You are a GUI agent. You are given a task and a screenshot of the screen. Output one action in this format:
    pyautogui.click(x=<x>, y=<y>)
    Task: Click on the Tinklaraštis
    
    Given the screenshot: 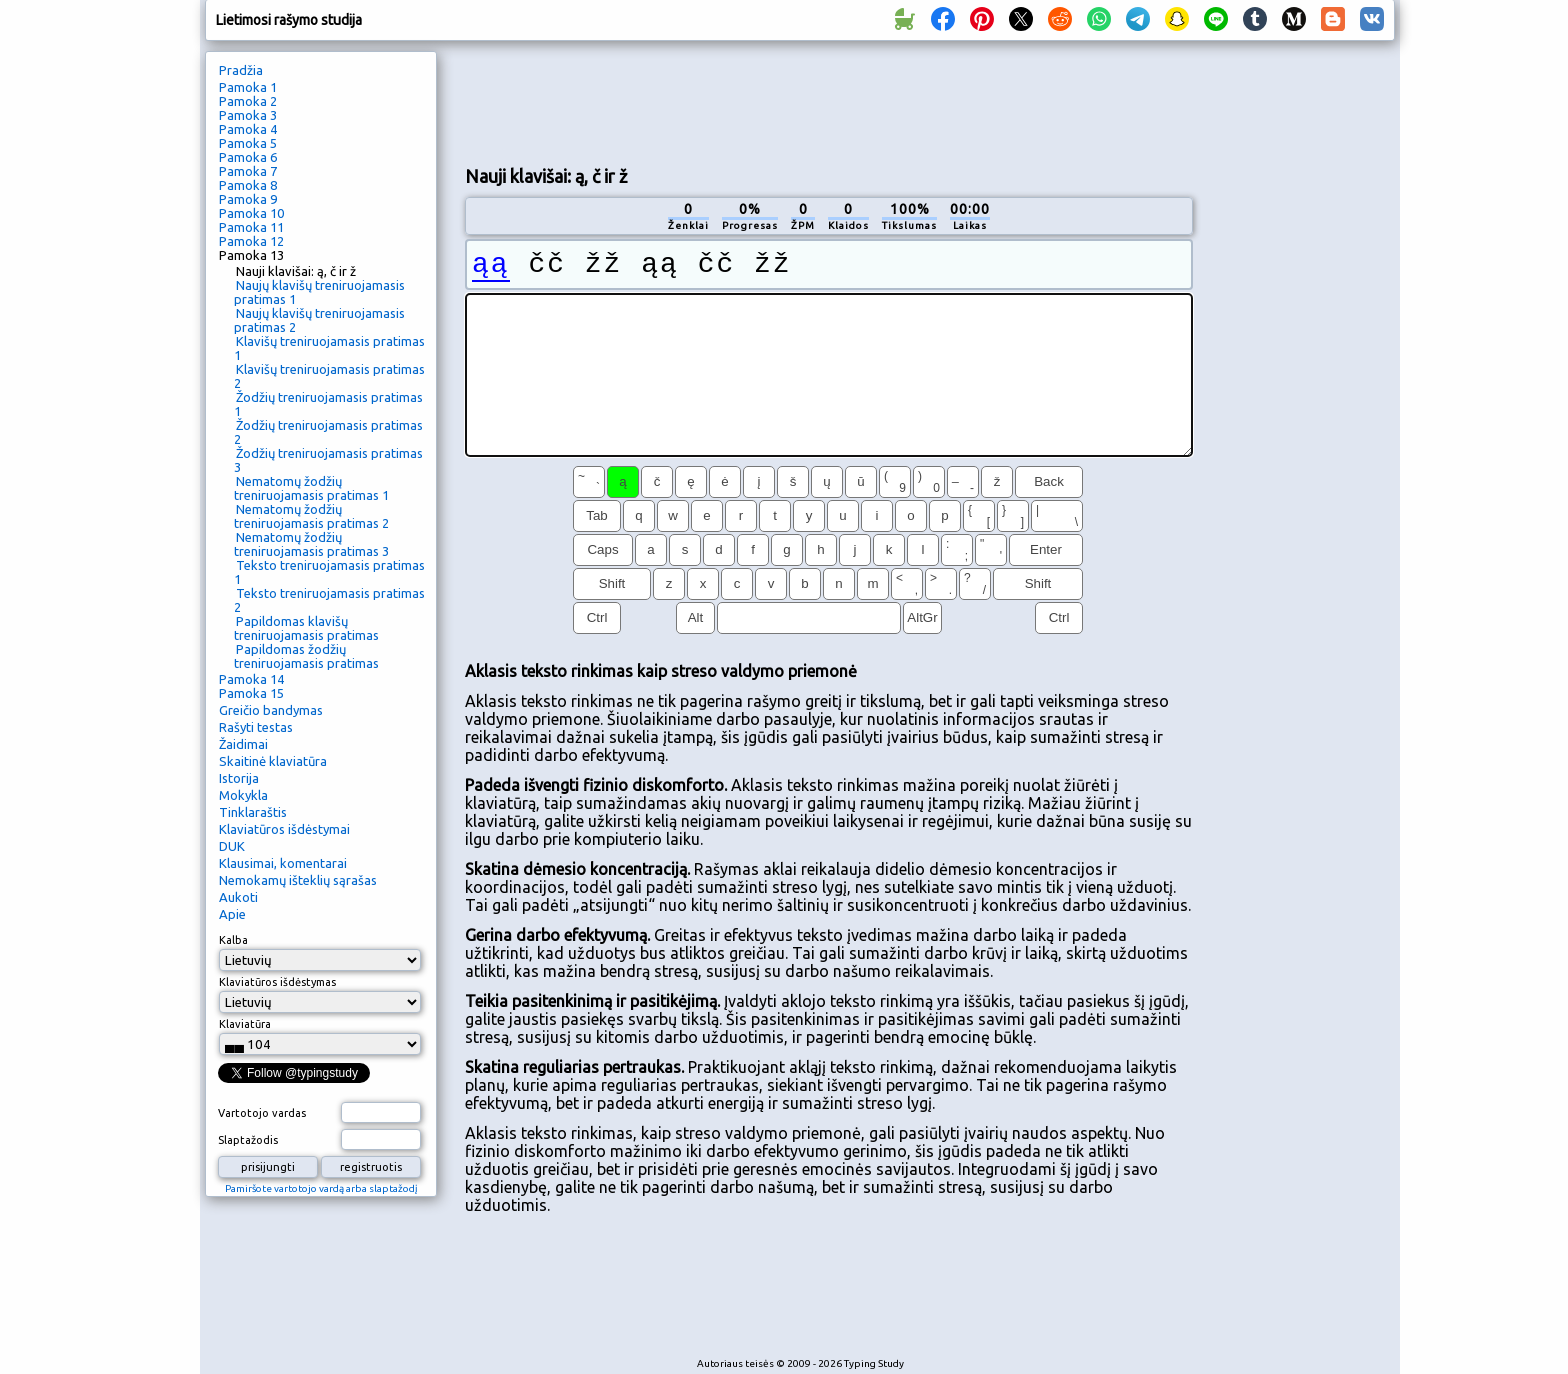 What is the action you would take?
    pyautogui.click(x=253, y=812)
    